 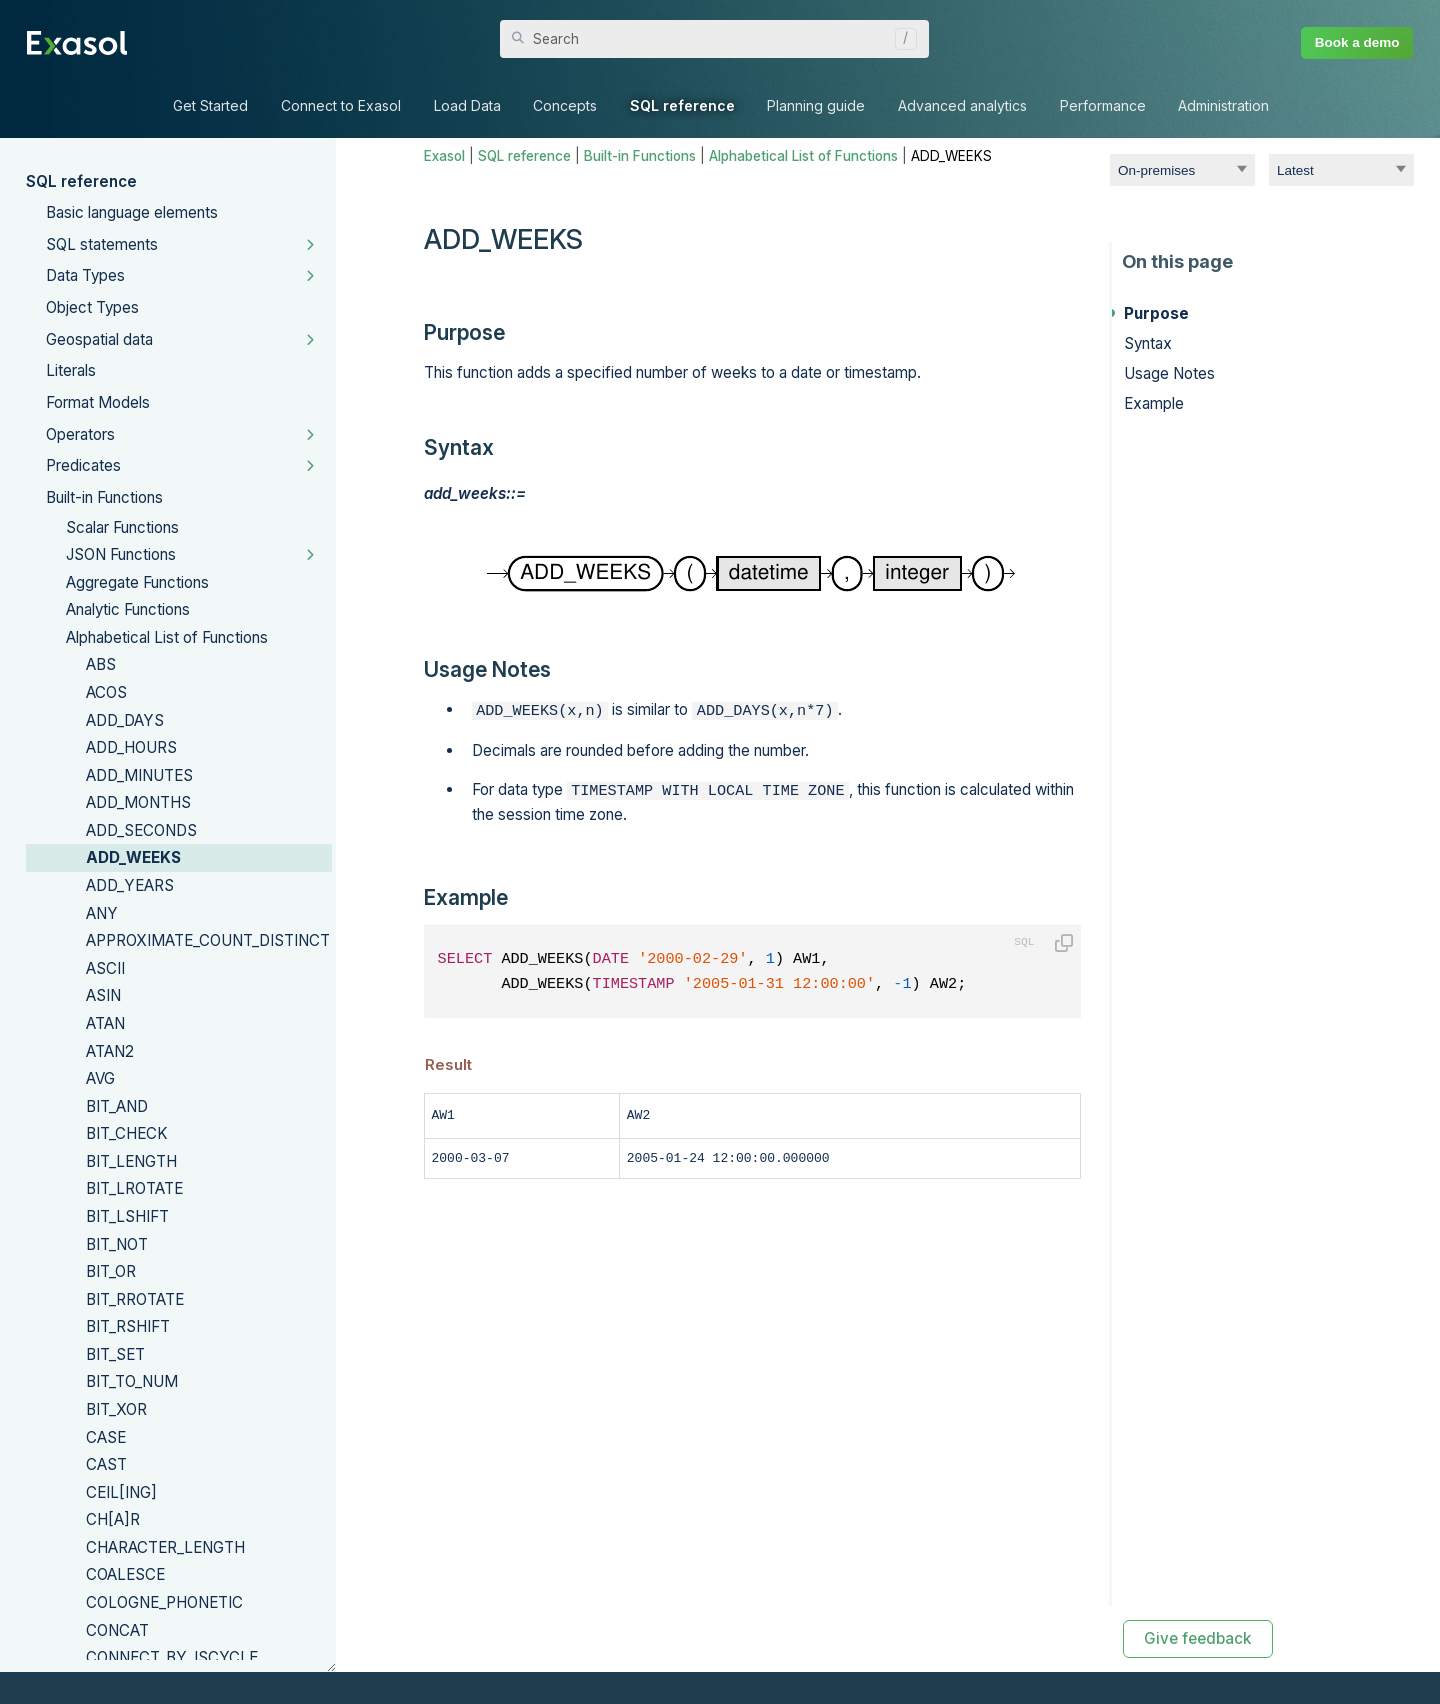 I want to click on ASIN, so click(x=103, y=995).